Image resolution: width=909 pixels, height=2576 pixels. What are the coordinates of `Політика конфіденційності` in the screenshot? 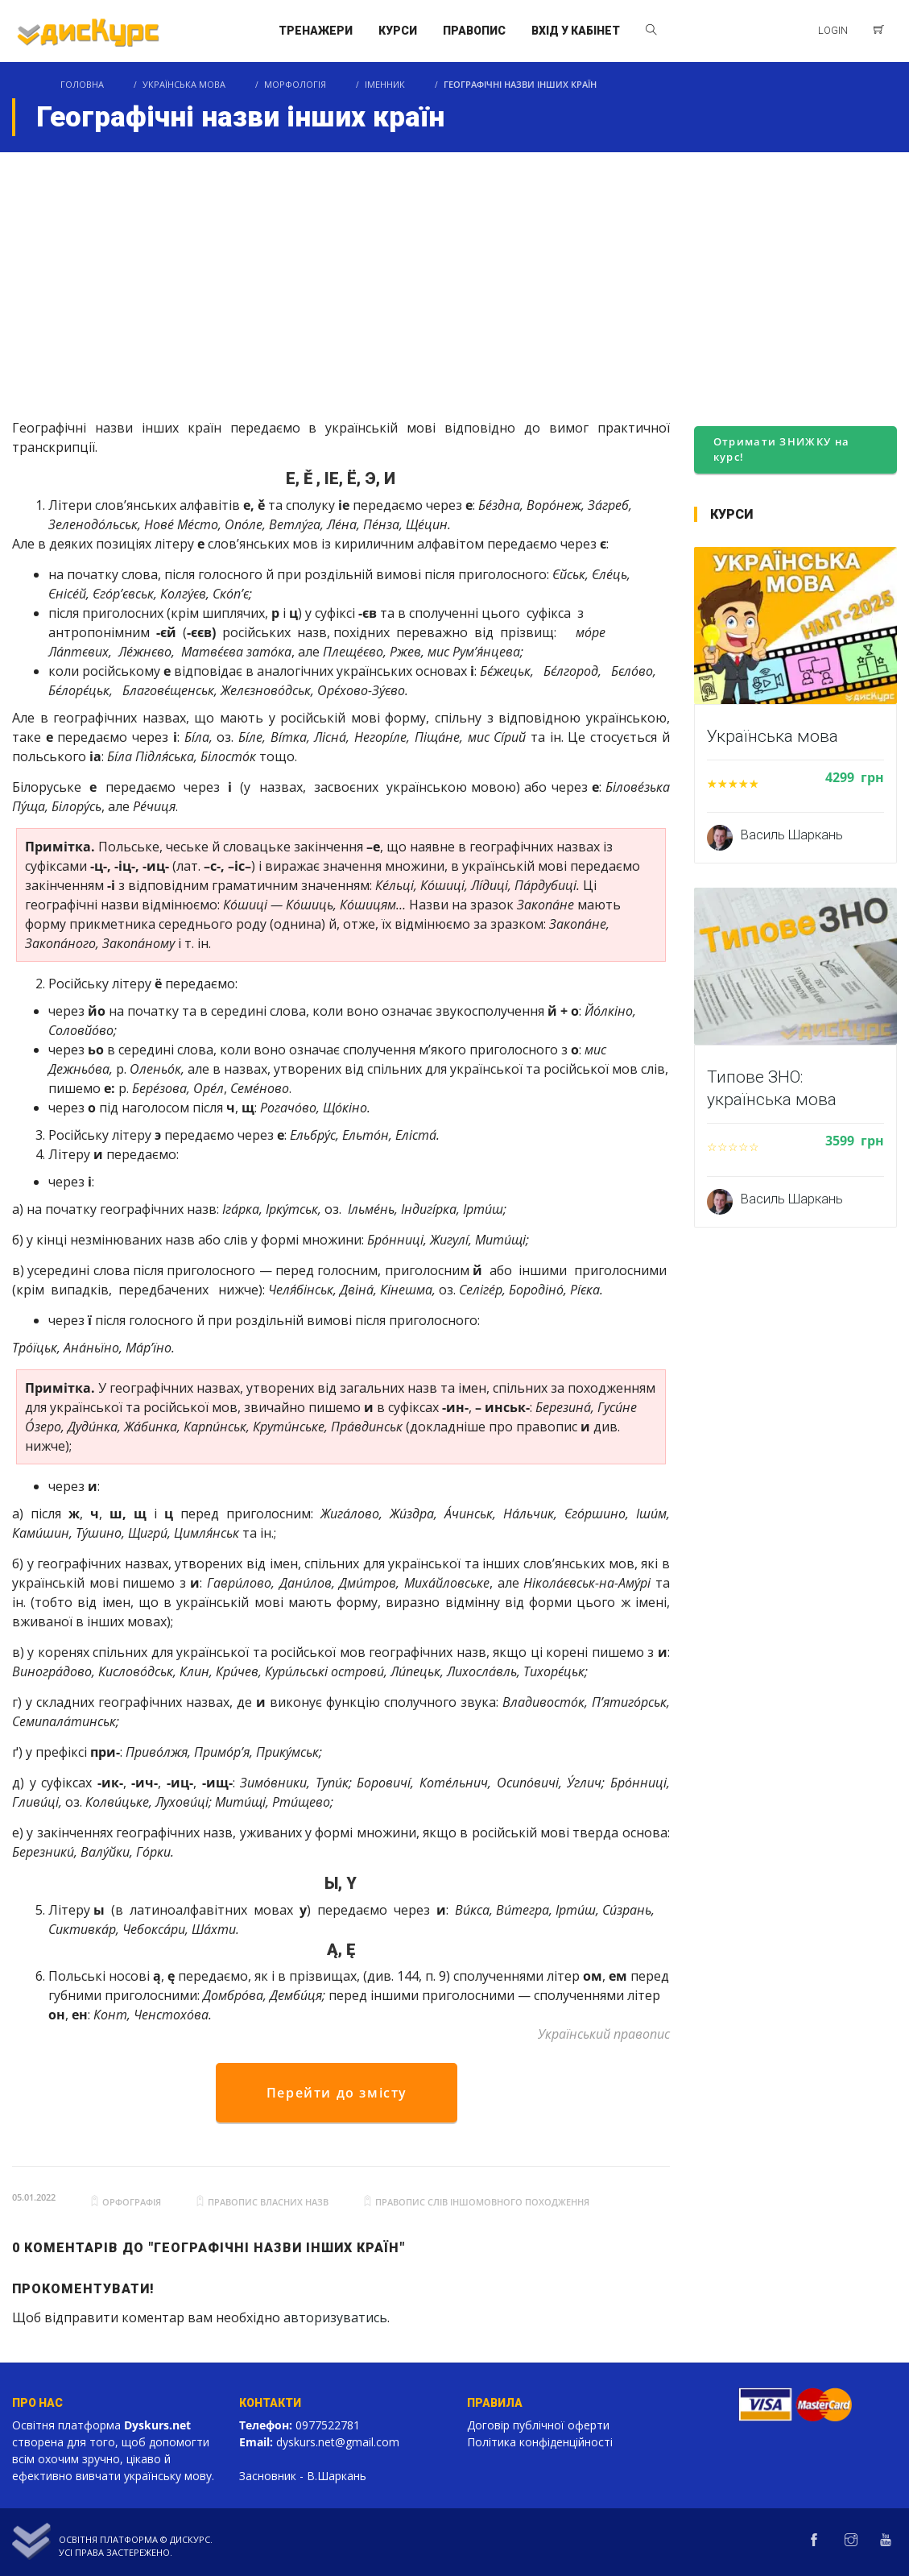 It's located at (540, 2442).